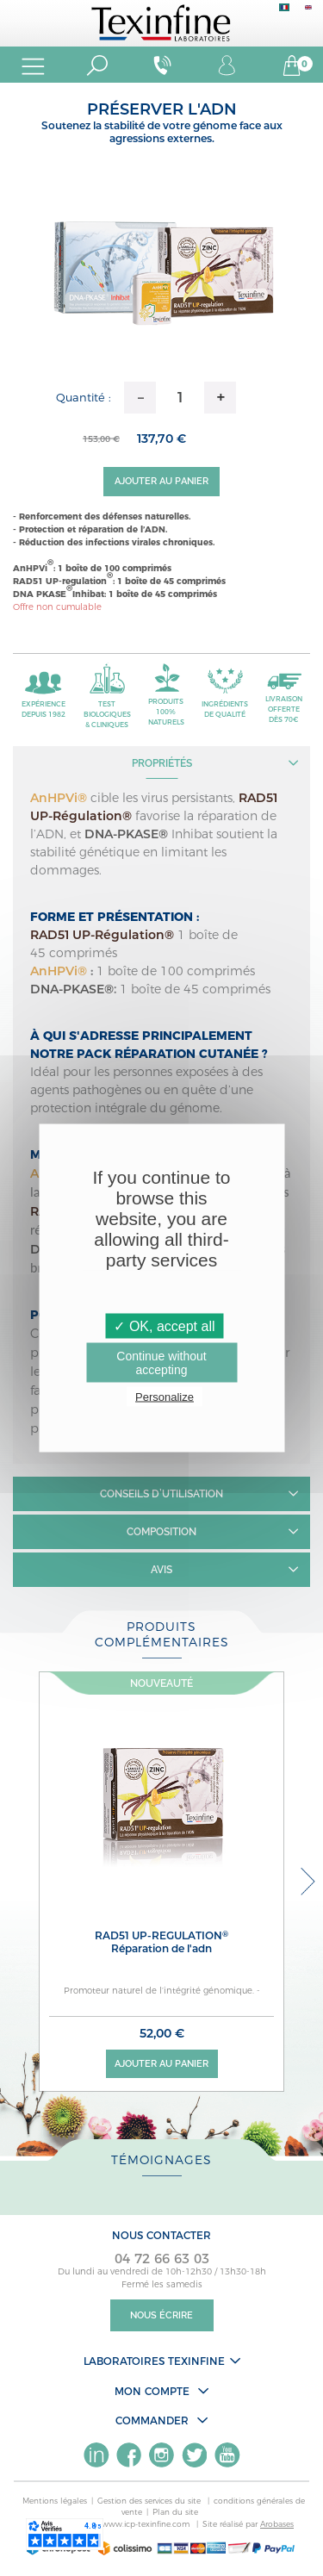 This screenshot has width=323, height=2576. I want to click on Quantité :, so click(83, 397).